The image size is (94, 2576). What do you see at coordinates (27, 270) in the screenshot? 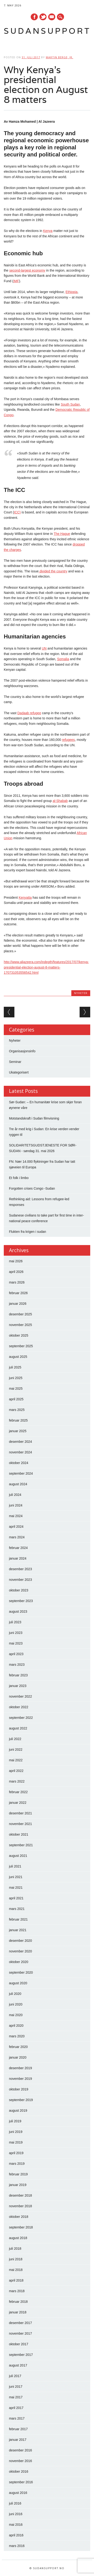
I see `second-largest economy` at bounding box center [27, 270].